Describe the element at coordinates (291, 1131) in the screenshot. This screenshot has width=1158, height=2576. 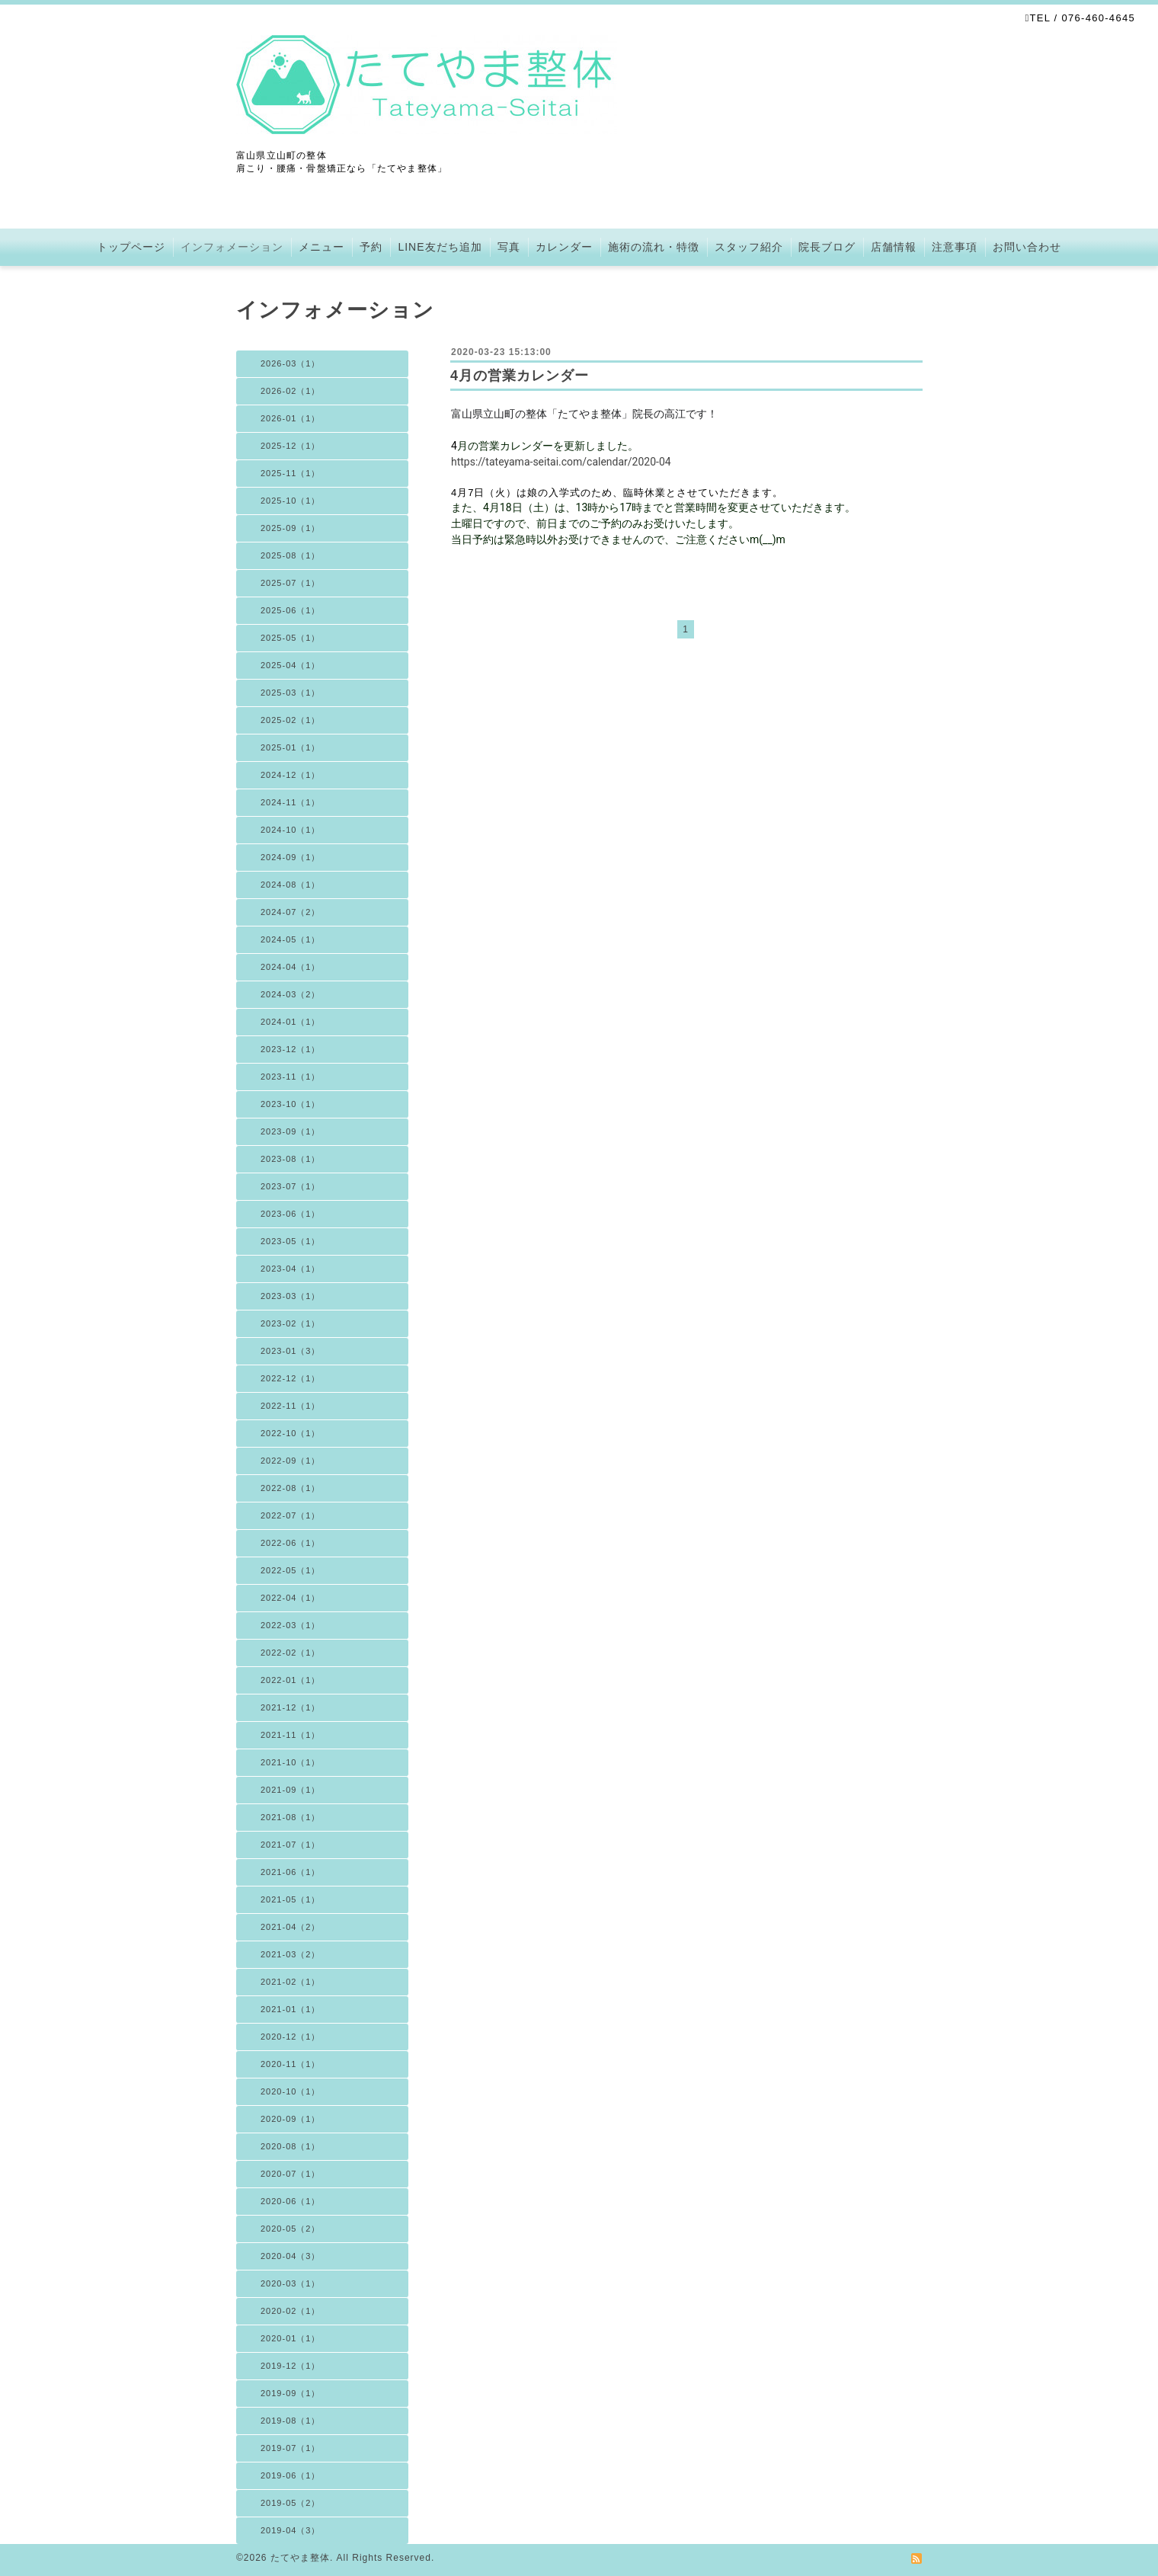
I see `2023-09（1）` at that location.